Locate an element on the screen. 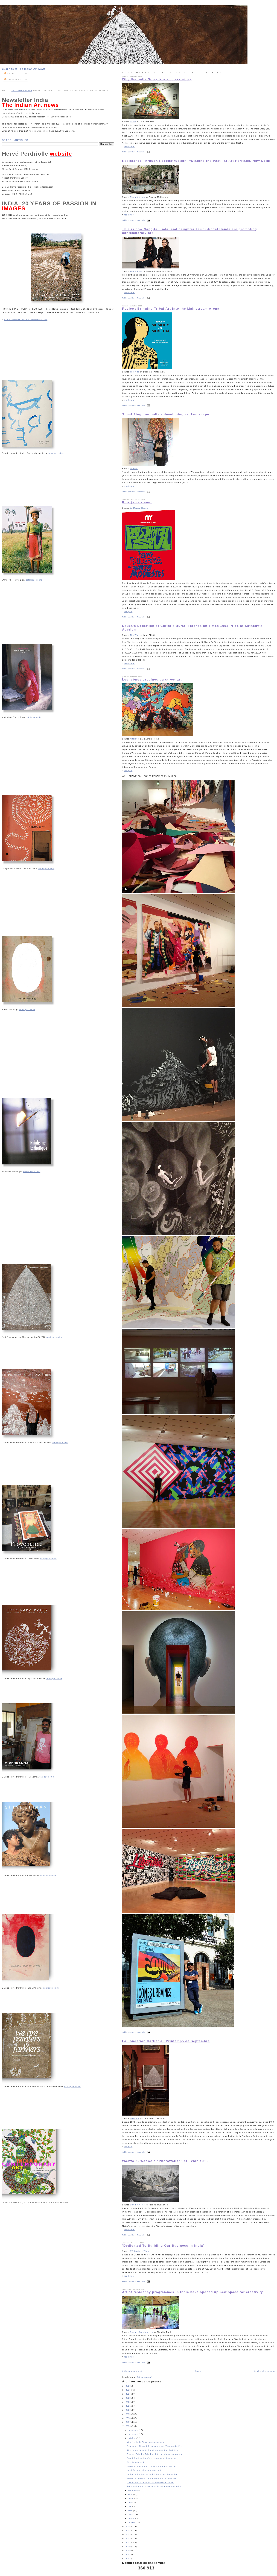 This screenshot has height=2576, width=277. lire plus is located at coordinates (128, 611).